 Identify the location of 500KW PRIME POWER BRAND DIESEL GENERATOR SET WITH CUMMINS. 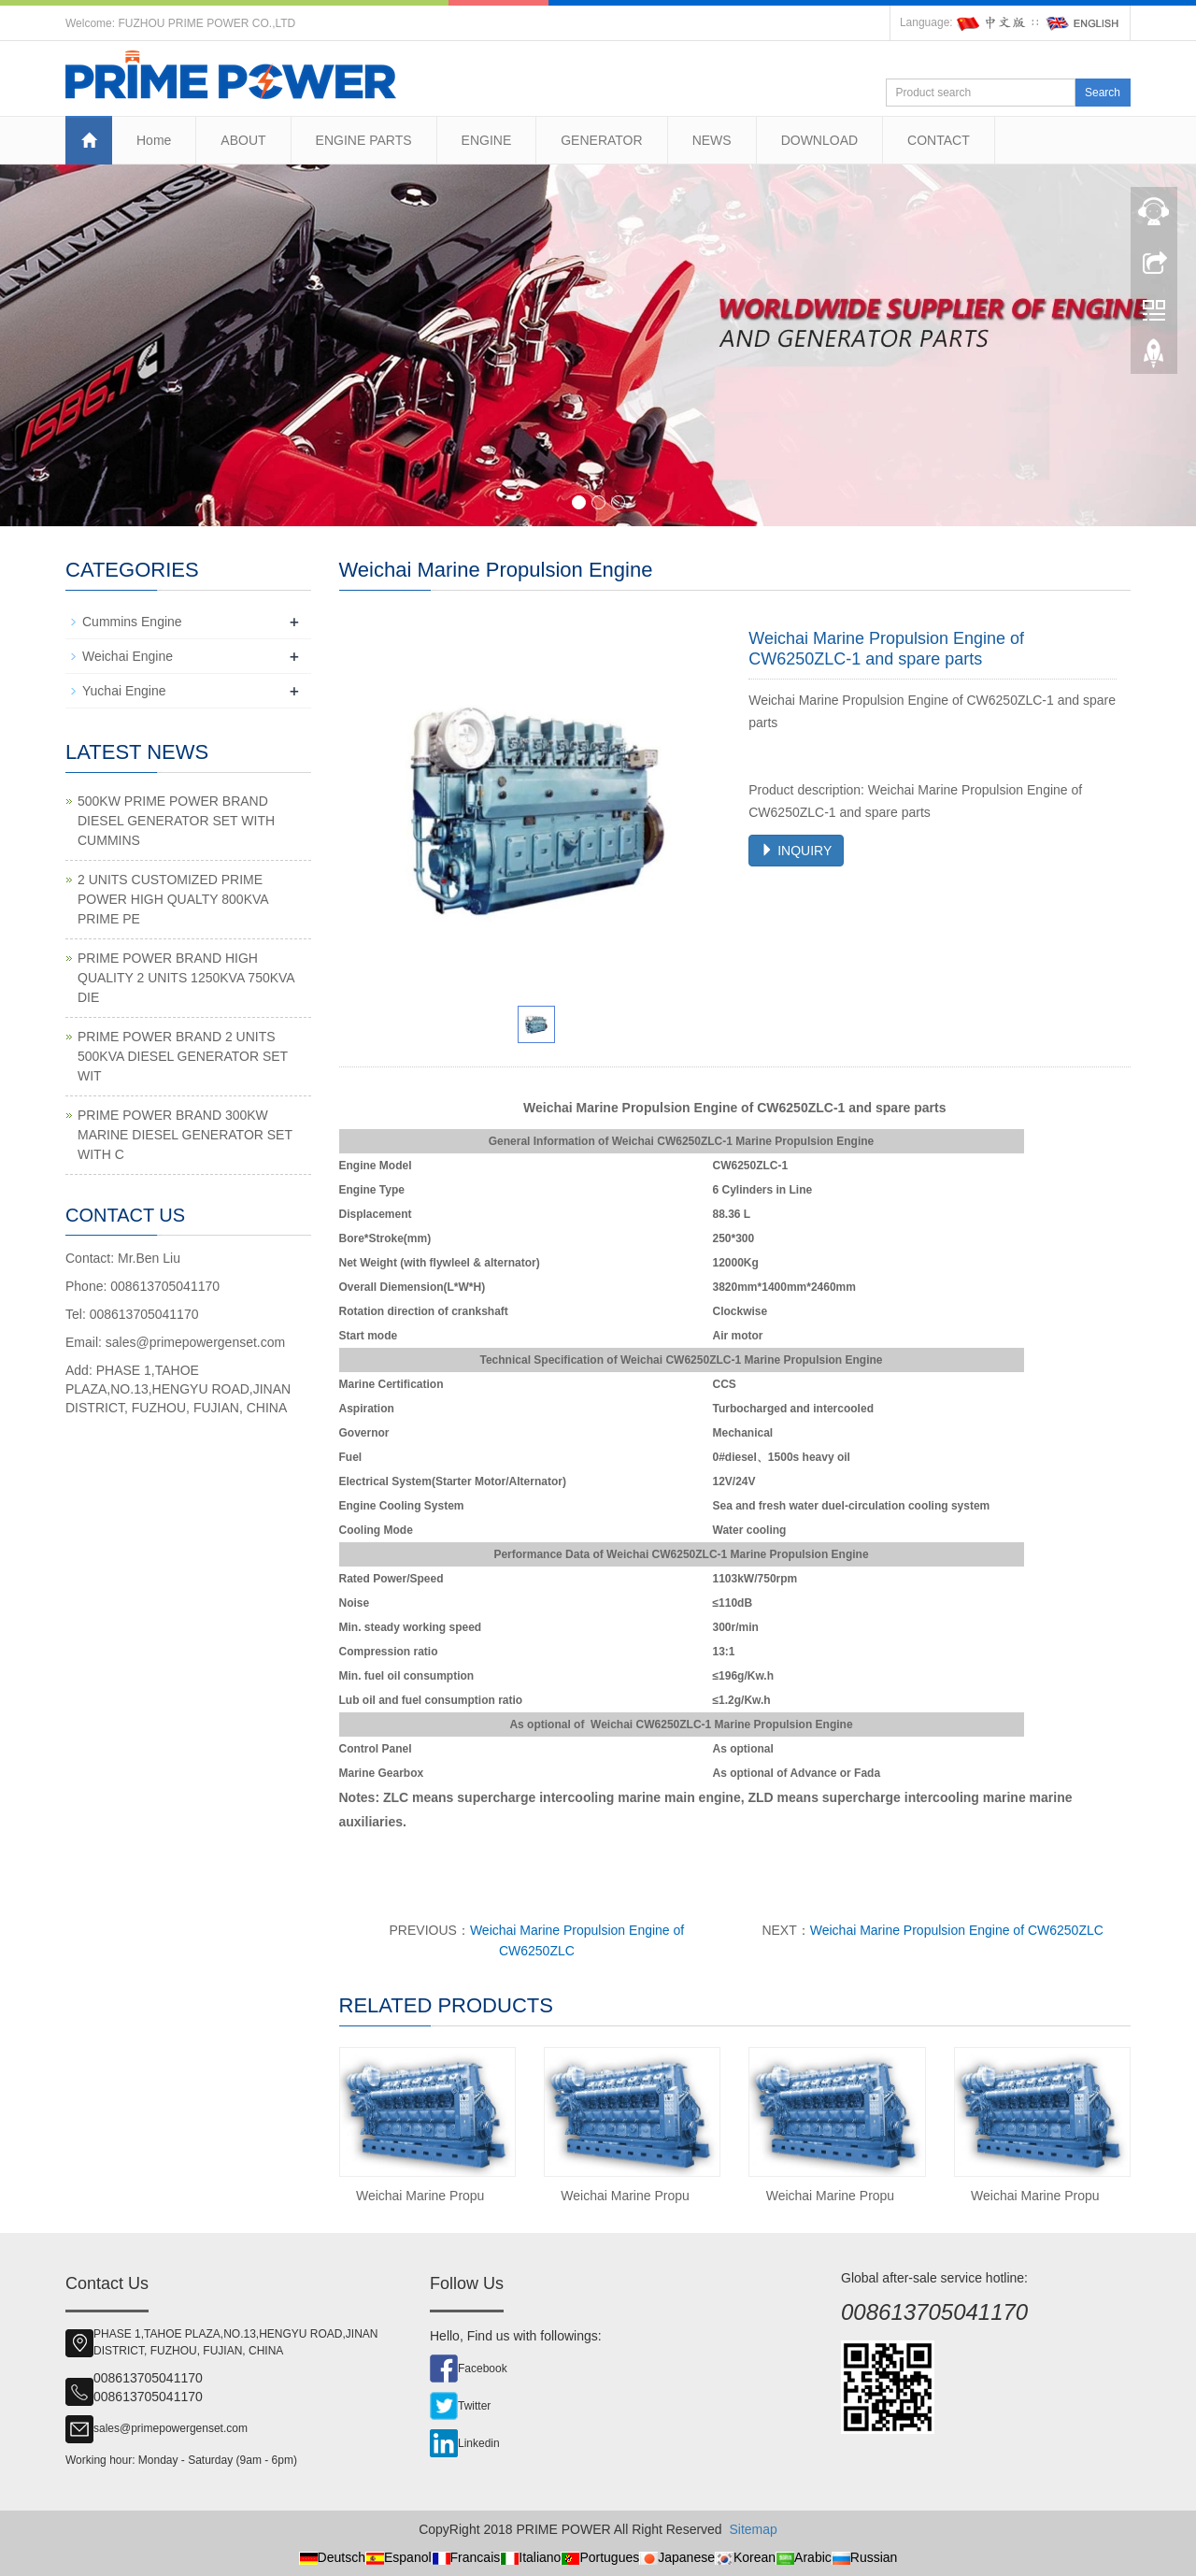
(176, 821).